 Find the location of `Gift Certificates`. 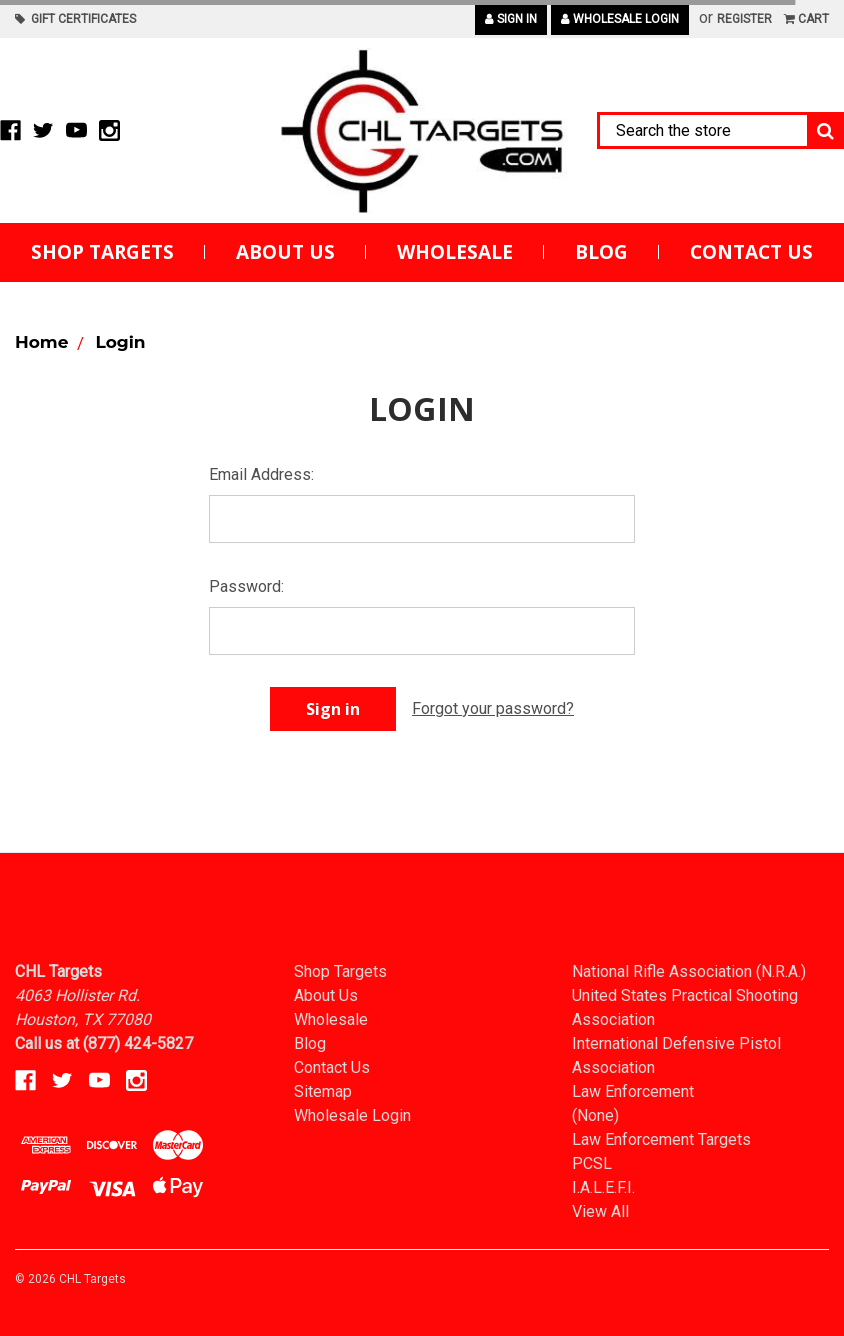

Gift Certificates is located at coordinates (75, 19).